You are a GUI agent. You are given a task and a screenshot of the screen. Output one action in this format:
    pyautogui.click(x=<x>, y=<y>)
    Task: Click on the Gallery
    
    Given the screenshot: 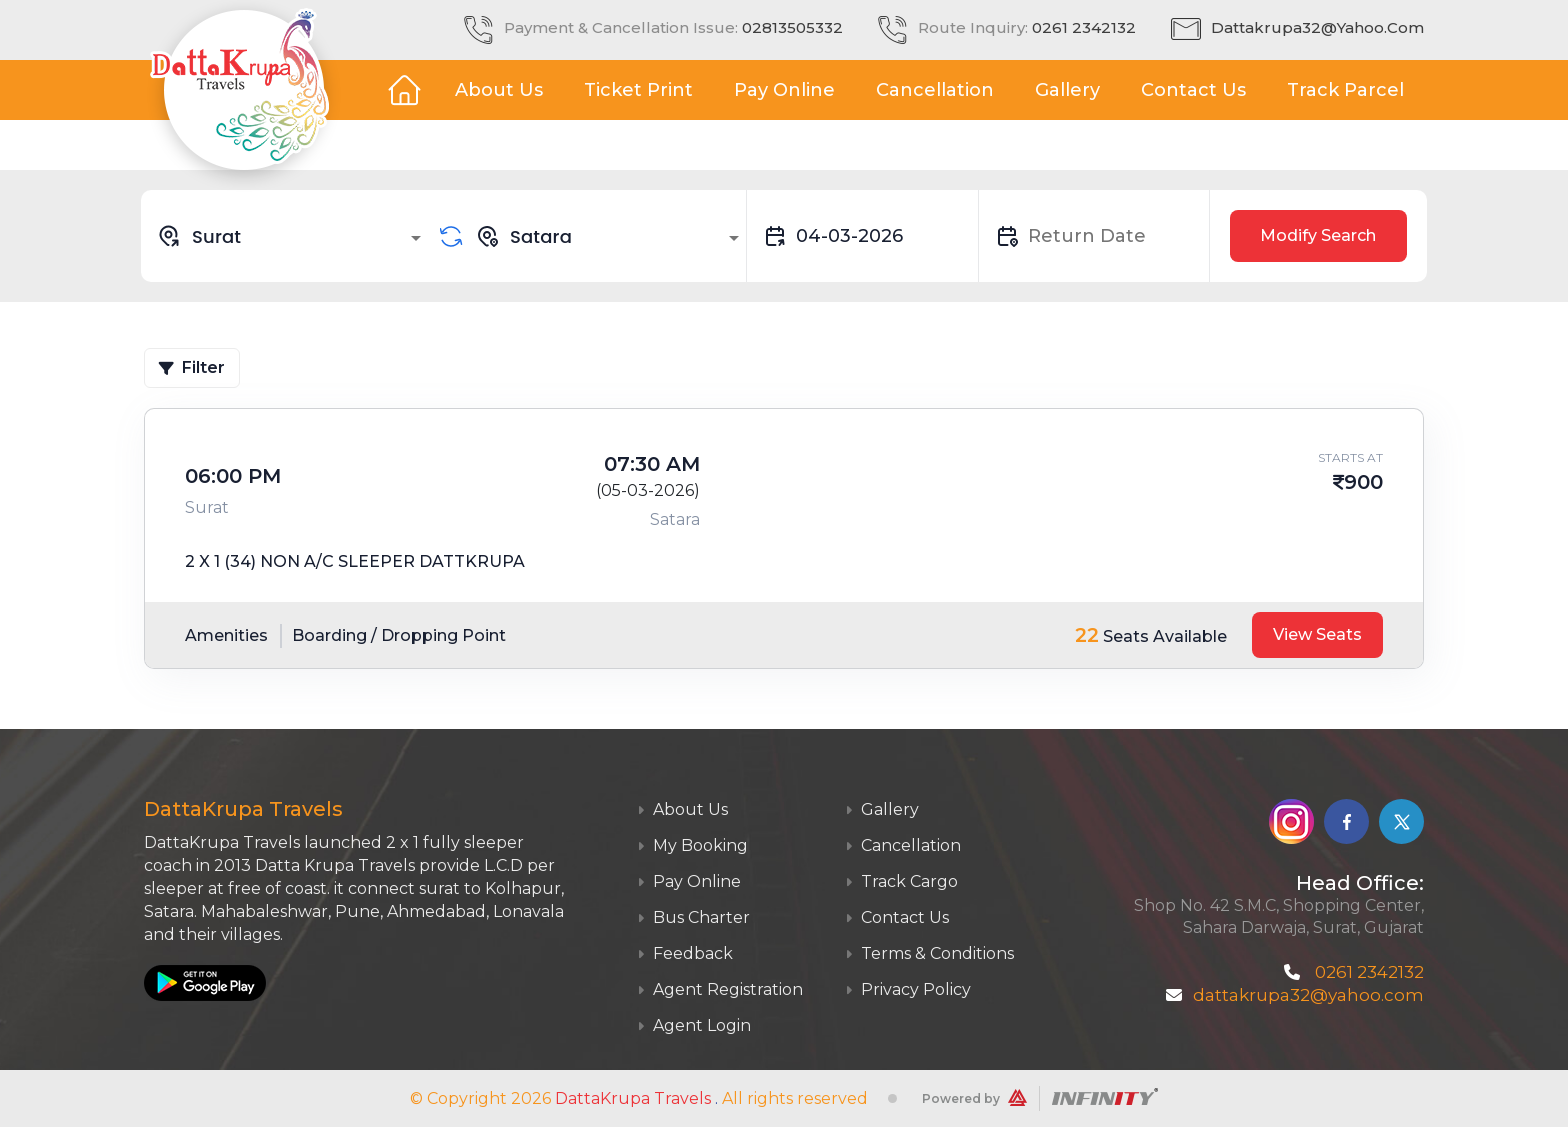 What is the action you would take?
    pyautogui.click(x=1067, y=90)
    